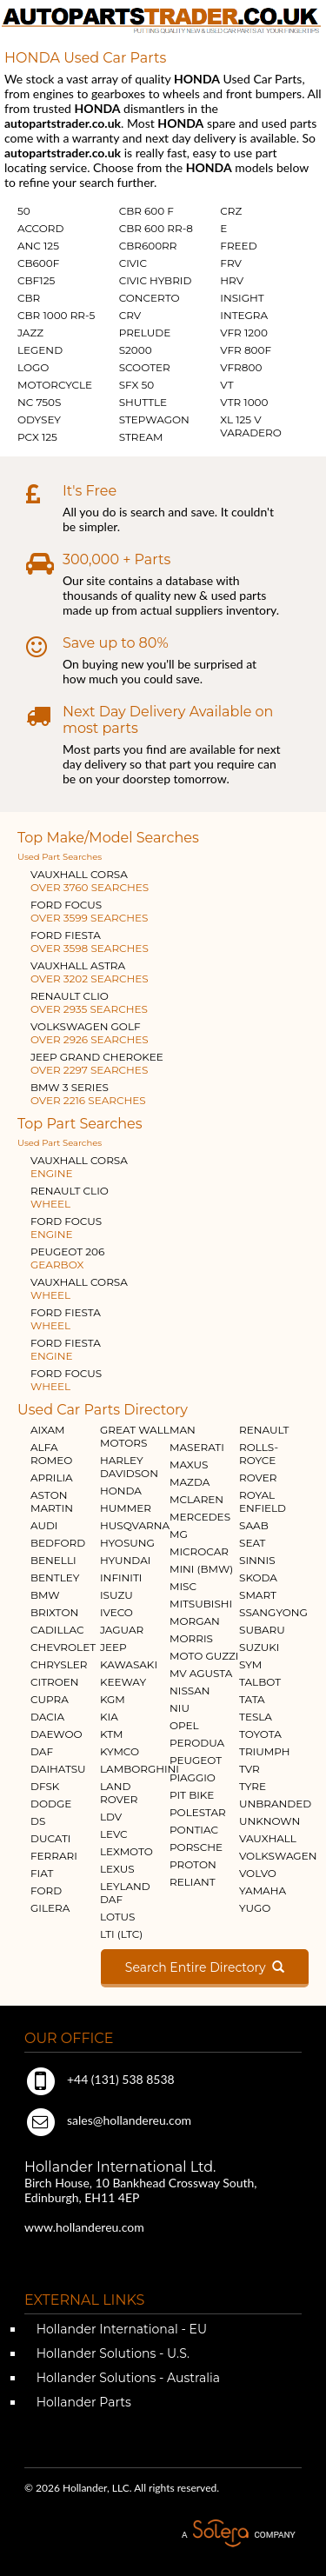  I want to click on VOLKSWAGEN GOLF, so click(89, 1033).